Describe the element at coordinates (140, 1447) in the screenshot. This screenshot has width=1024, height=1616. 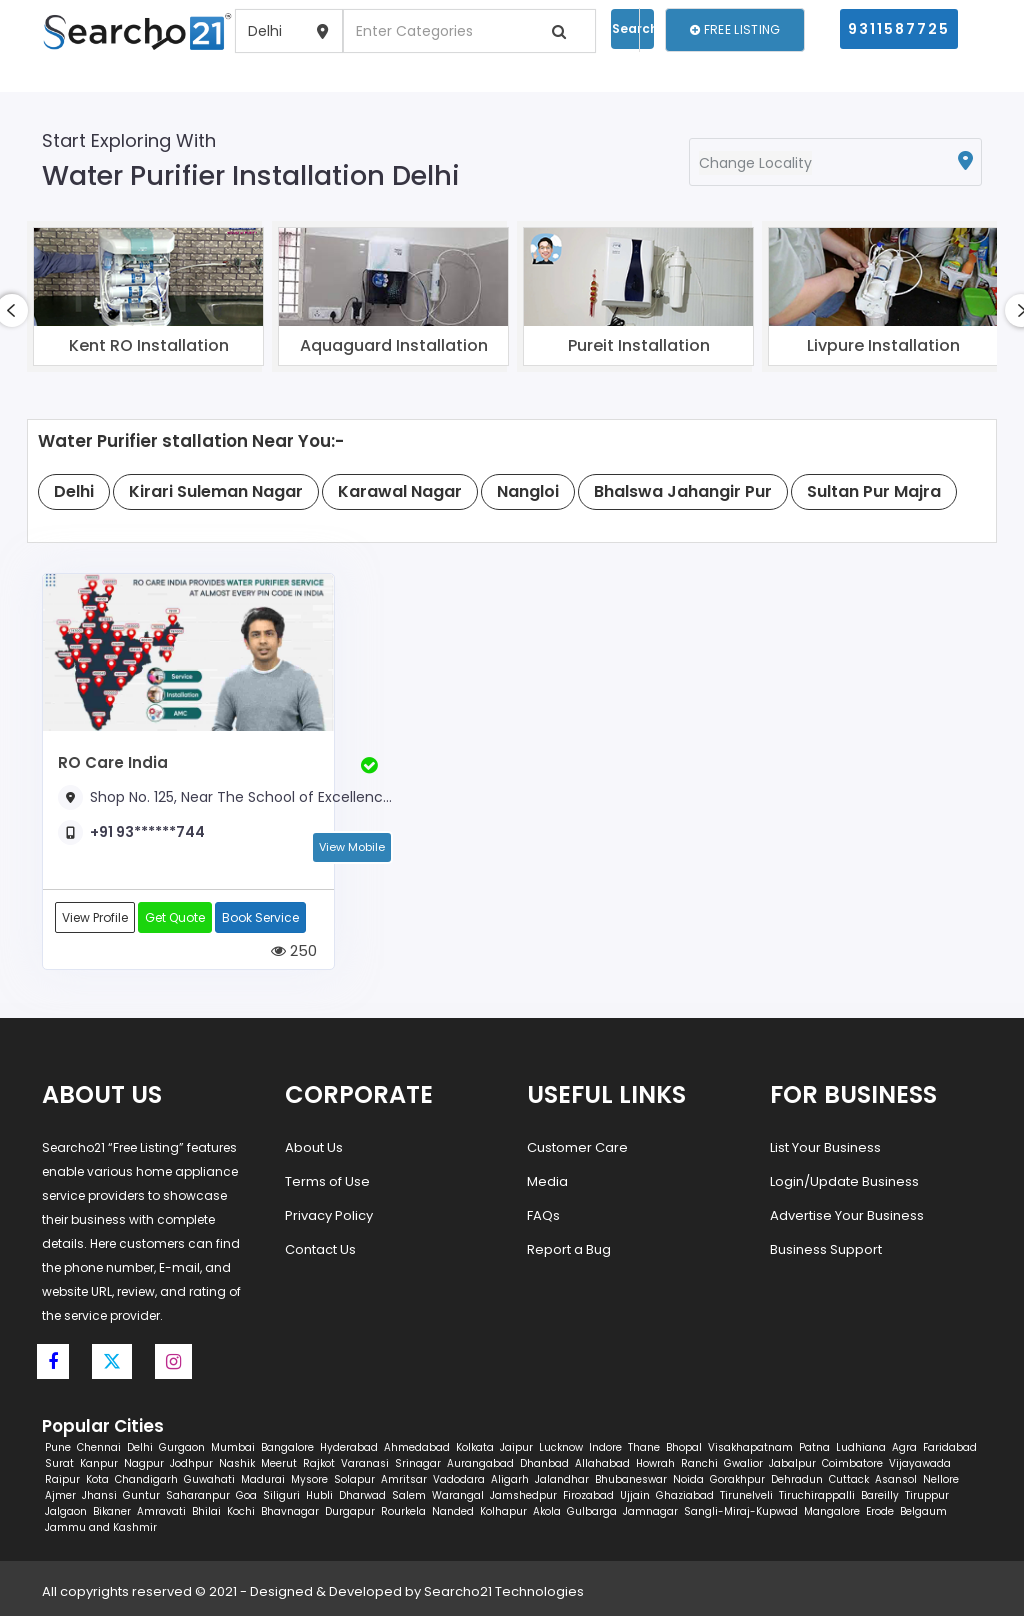
I see `Delhi` at that location.